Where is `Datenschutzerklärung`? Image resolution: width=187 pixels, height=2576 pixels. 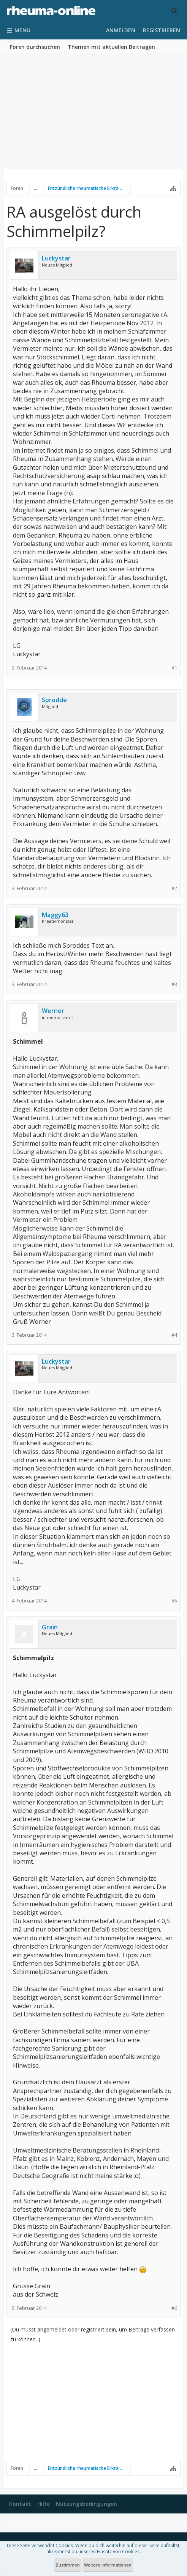
Datenschutzerklärung is located at coordinates (39, 2522).